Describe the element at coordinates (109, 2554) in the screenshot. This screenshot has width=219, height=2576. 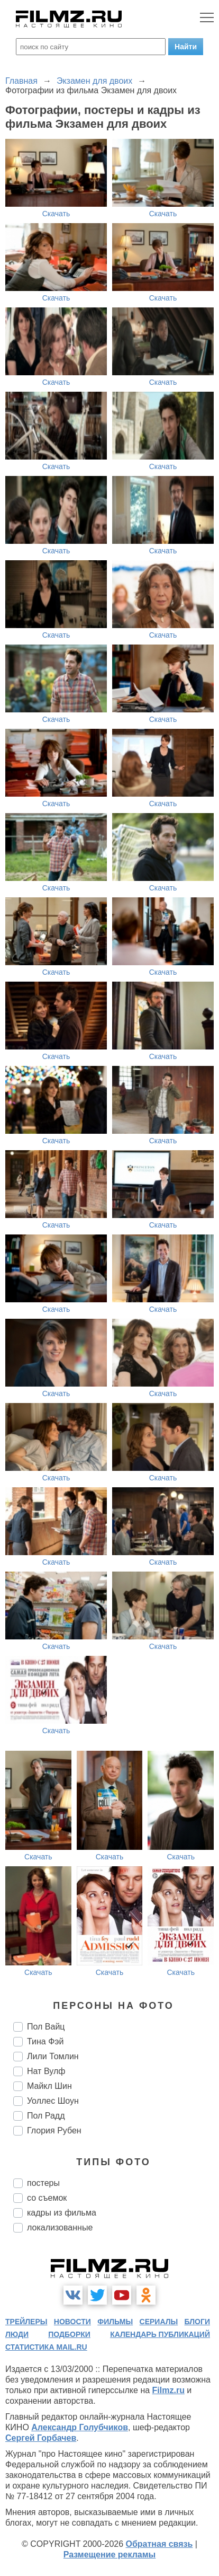
I see `Размещение рекламы` at that location.